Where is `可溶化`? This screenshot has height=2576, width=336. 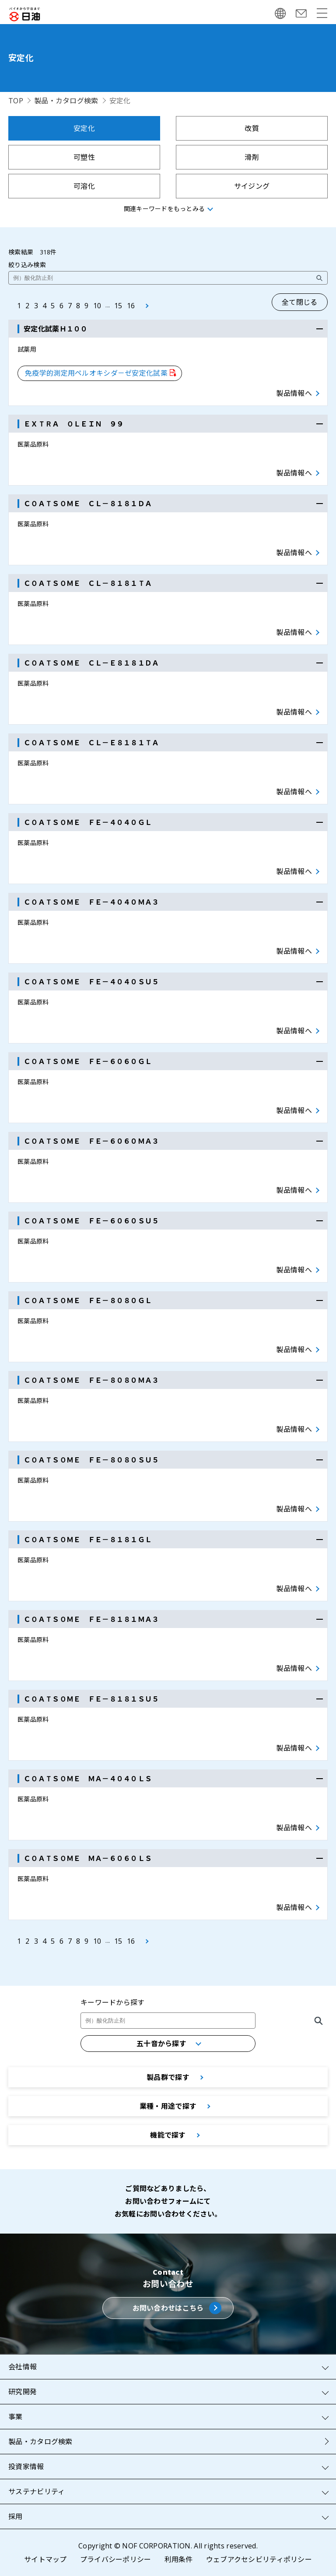
可溶化 is located at coordinates (84, 186).